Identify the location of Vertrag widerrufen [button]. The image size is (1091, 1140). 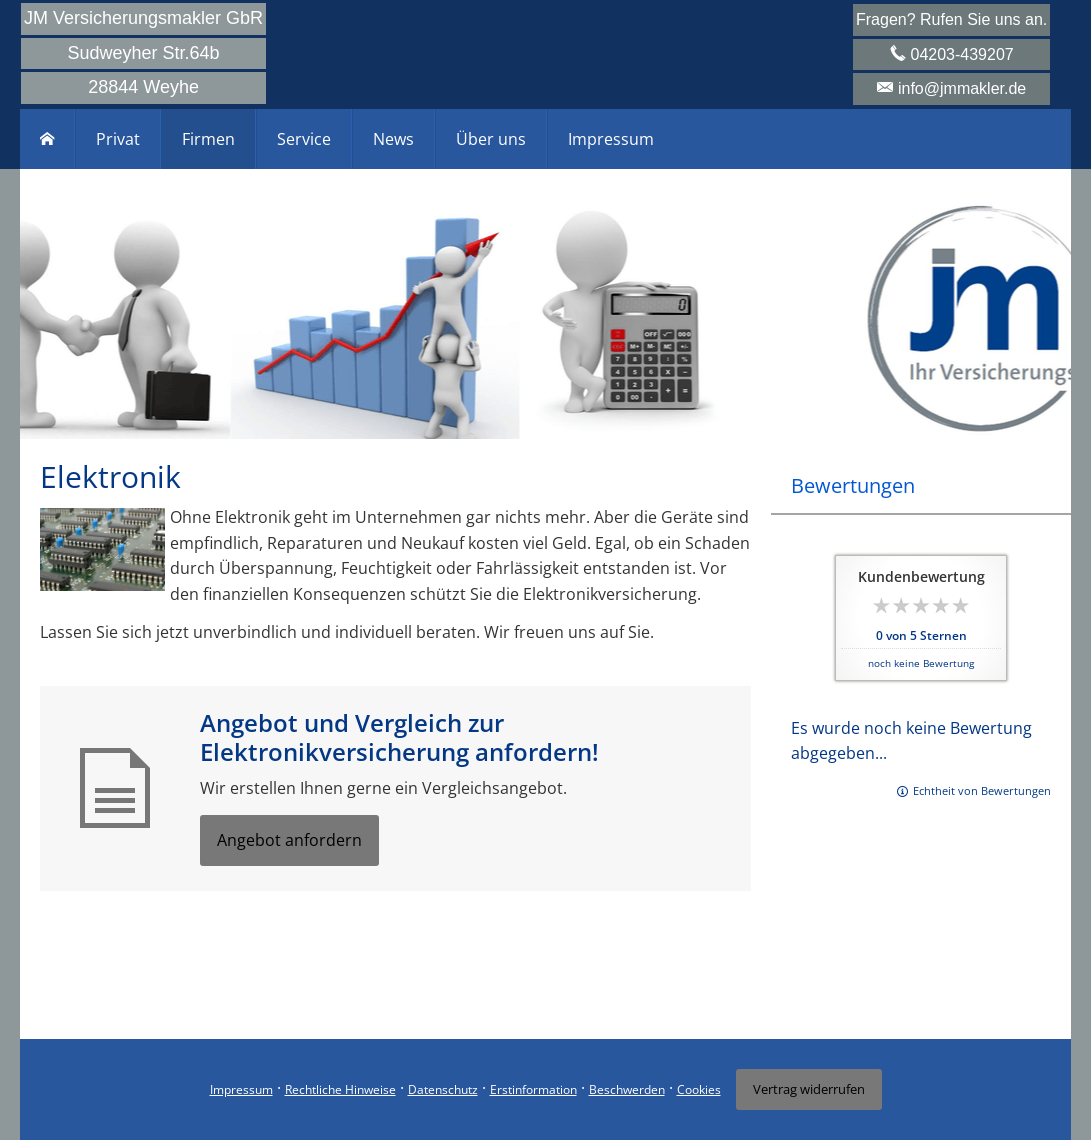
(809, 1089).